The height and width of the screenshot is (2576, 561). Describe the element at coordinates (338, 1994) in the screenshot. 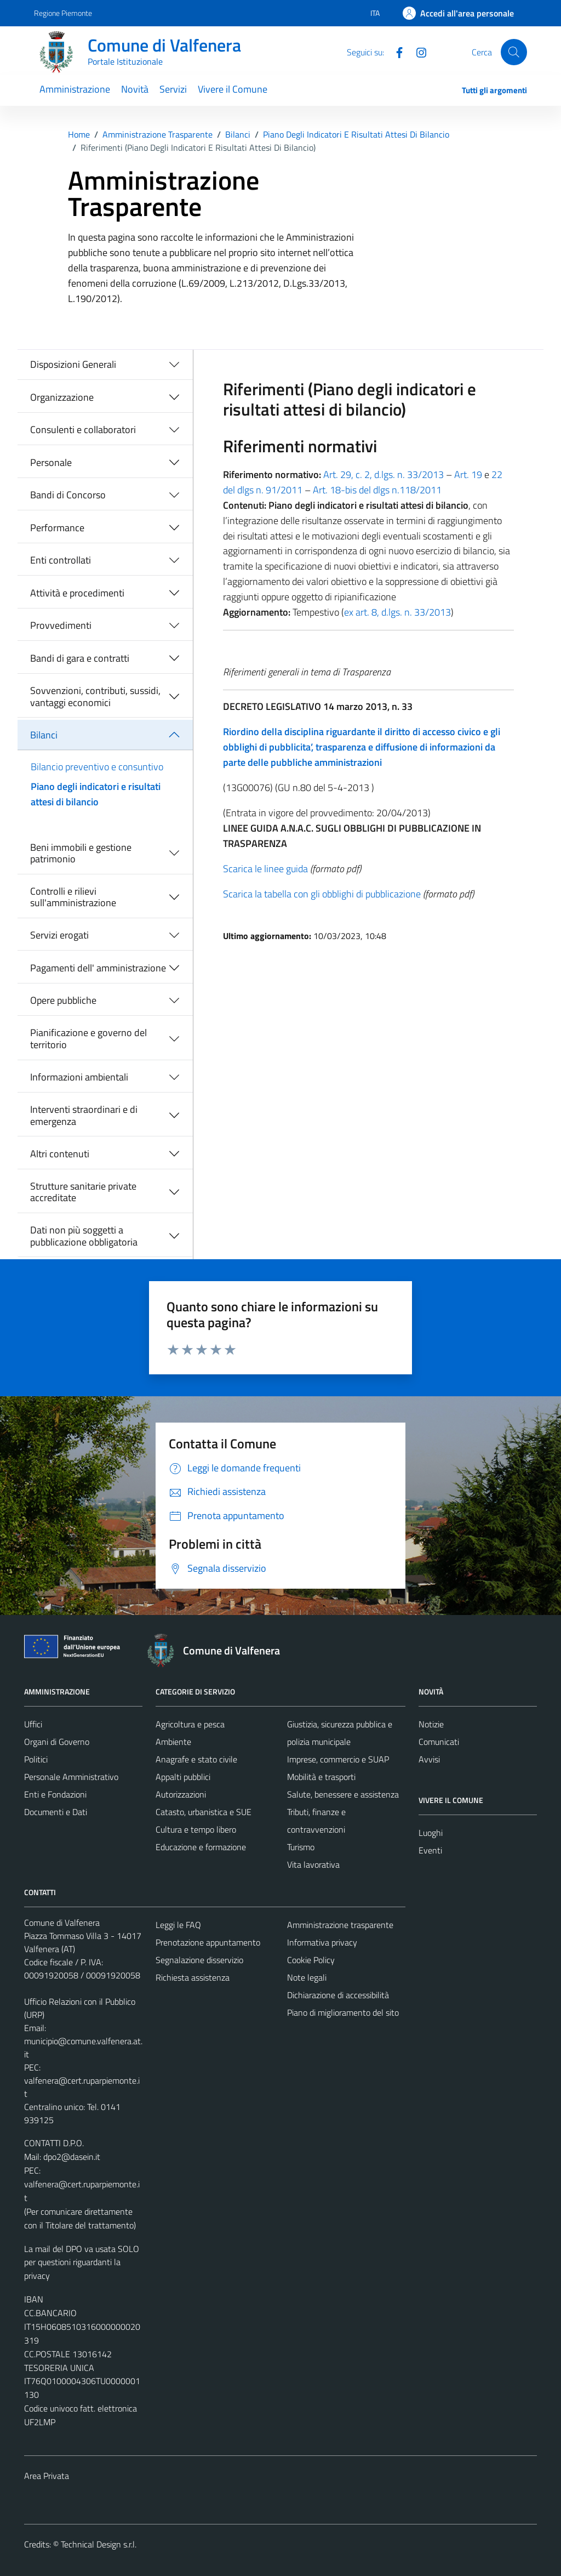

I see `Dichiarazione di accessibilità` at that location.